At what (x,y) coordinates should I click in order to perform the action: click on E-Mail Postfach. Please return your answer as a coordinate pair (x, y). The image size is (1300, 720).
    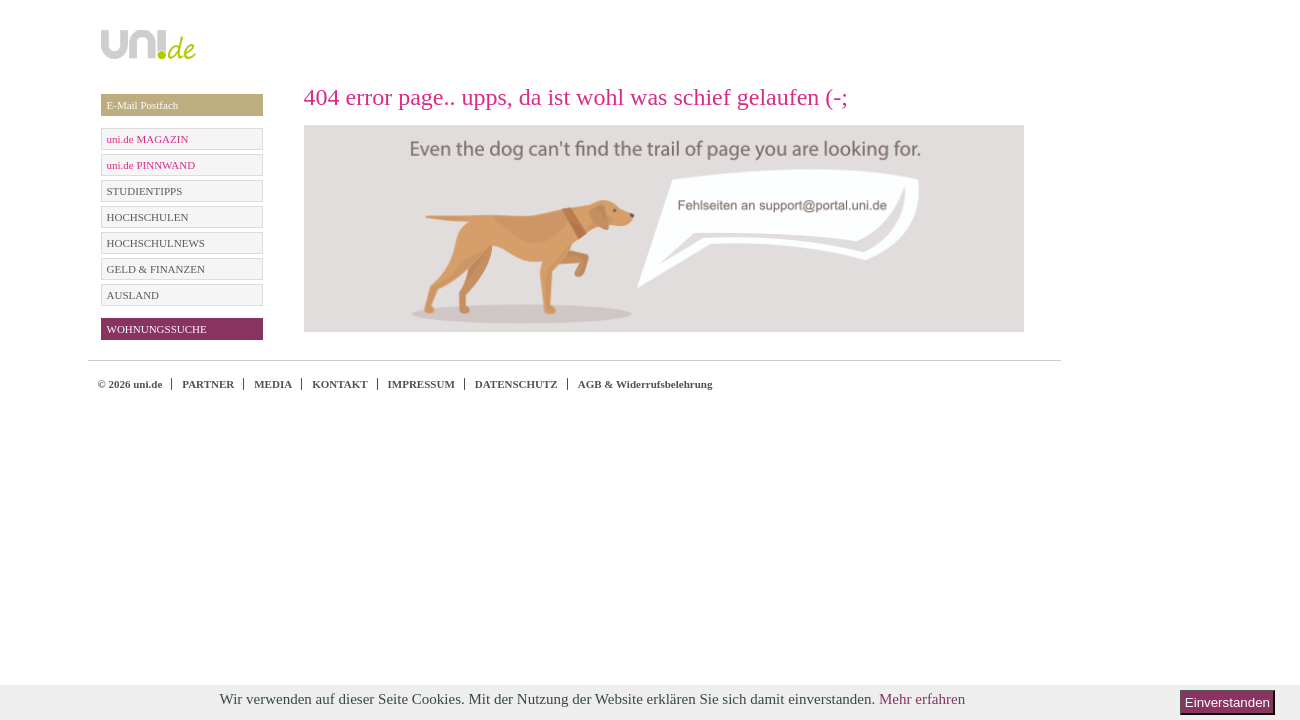
    Looking at the image, I should click on (143, 105).